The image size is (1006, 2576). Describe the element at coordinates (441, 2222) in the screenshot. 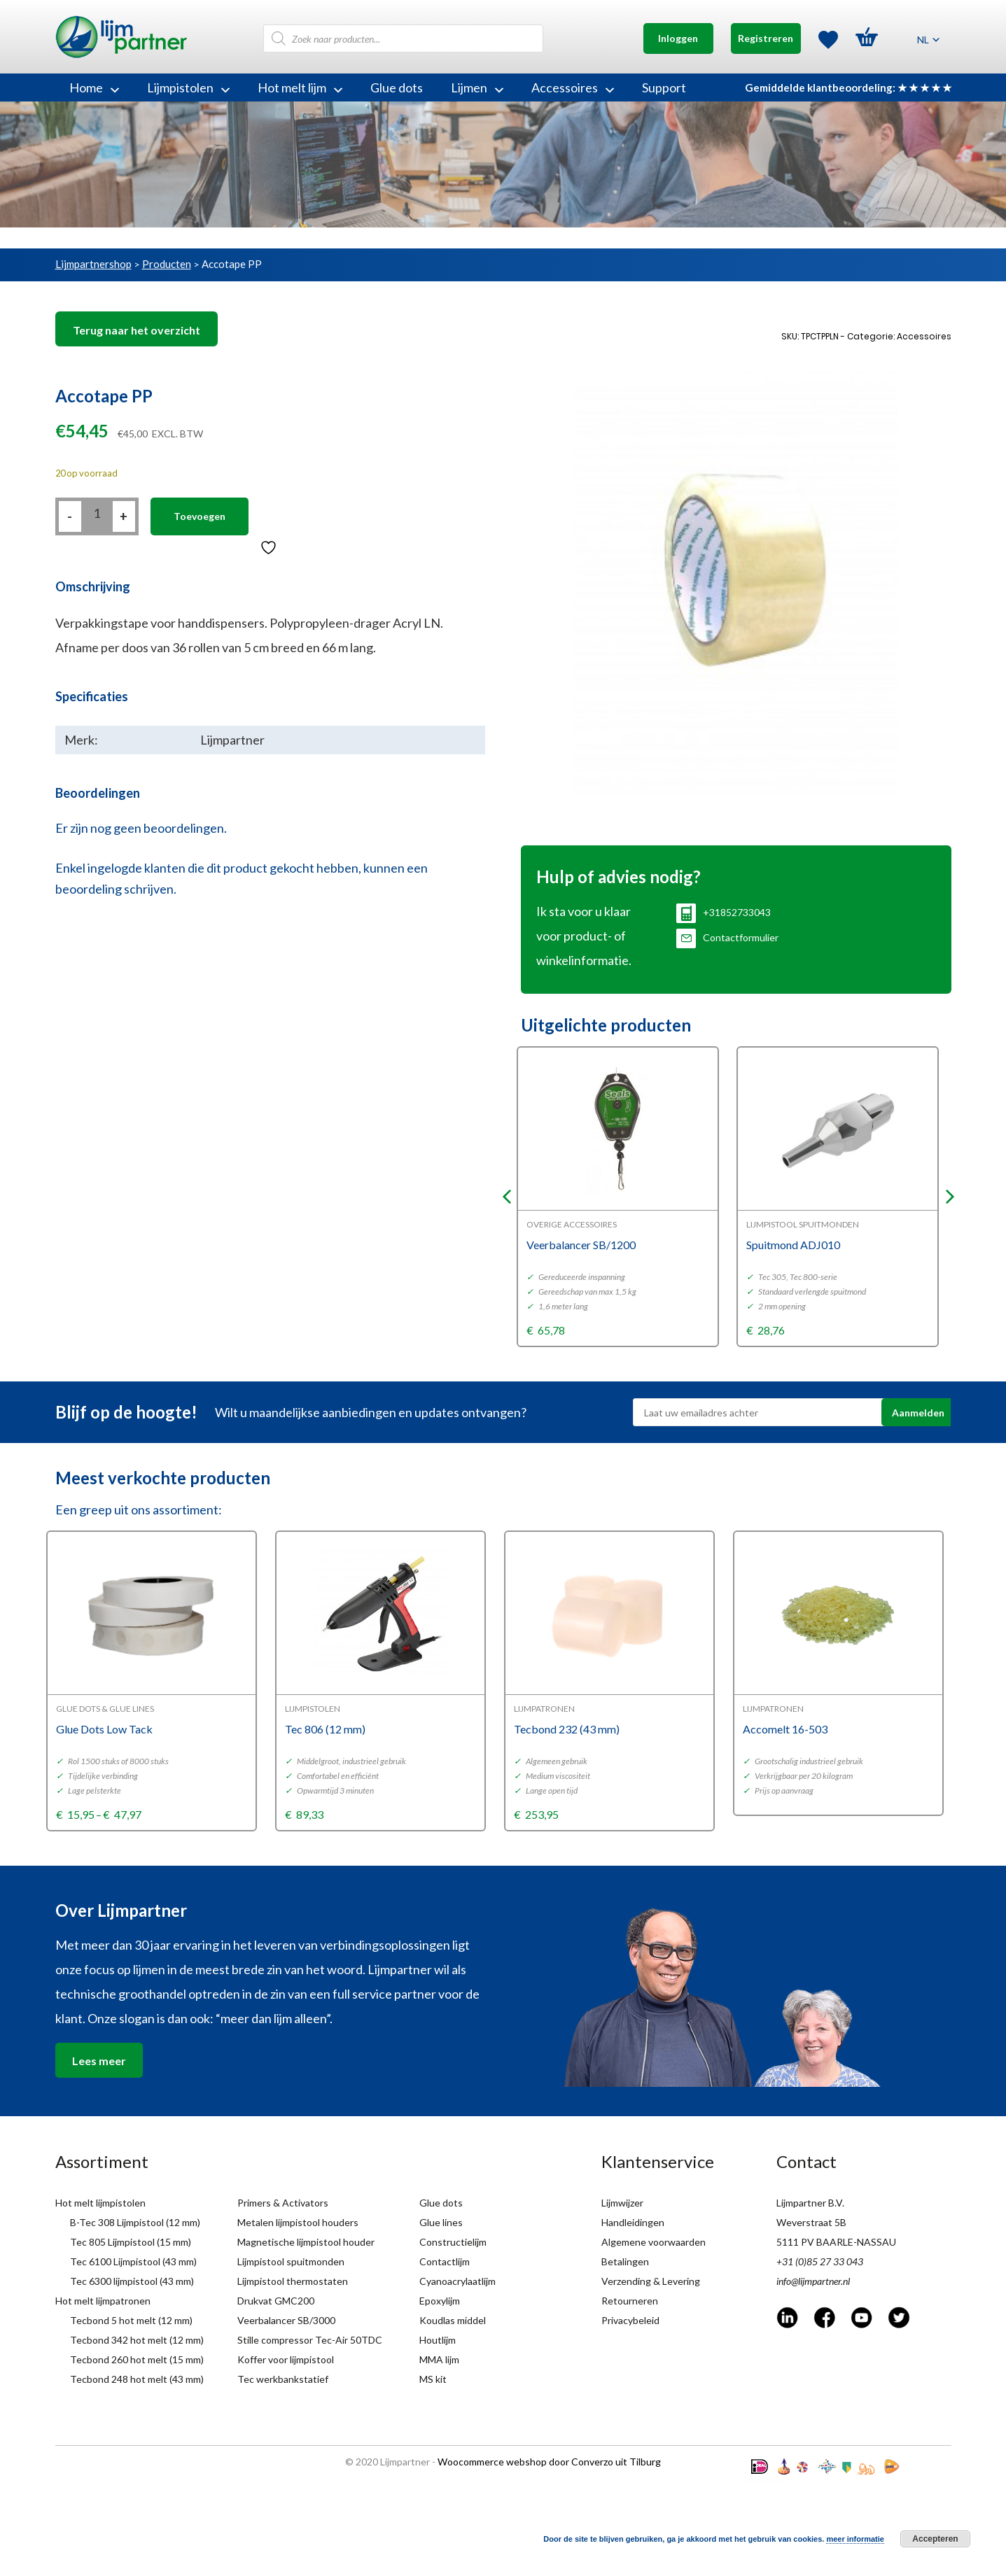

I see `Glue lines` at that location.